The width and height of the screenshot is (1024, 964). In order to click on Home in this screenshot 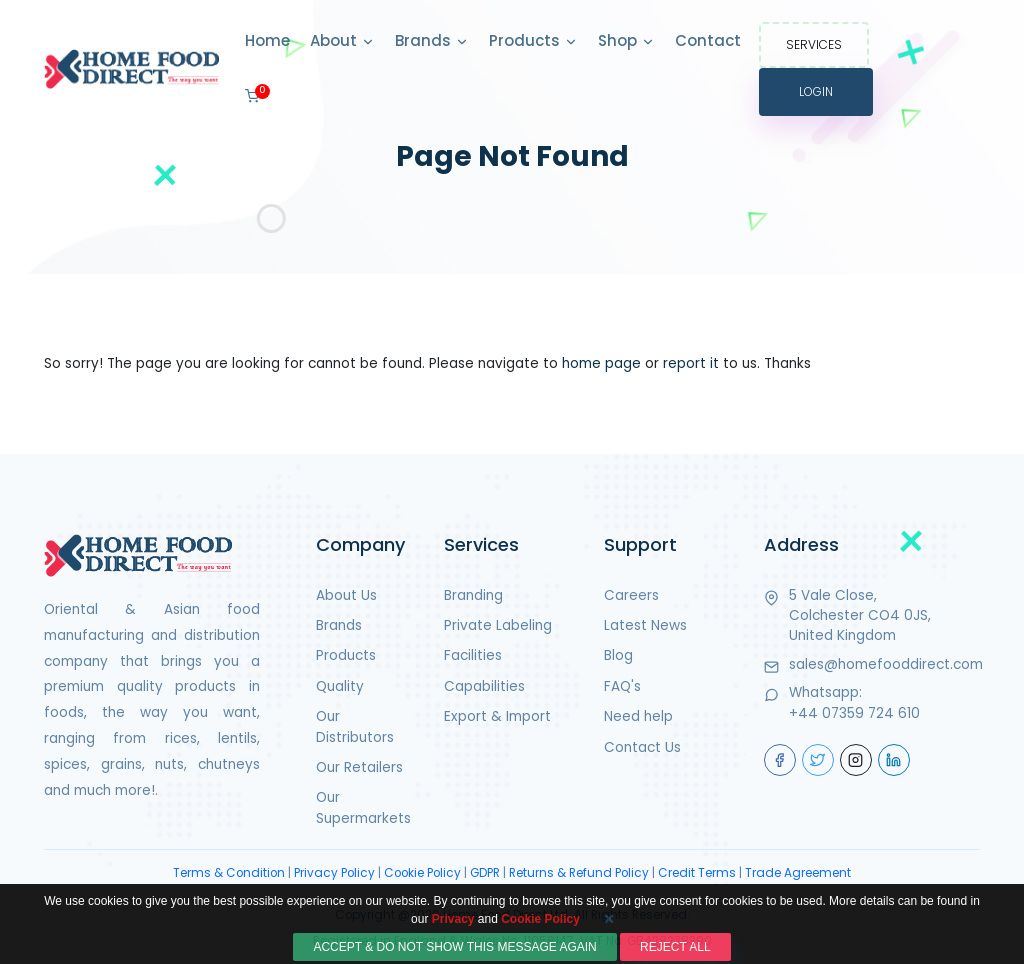, I will do `click(267, 40)`.